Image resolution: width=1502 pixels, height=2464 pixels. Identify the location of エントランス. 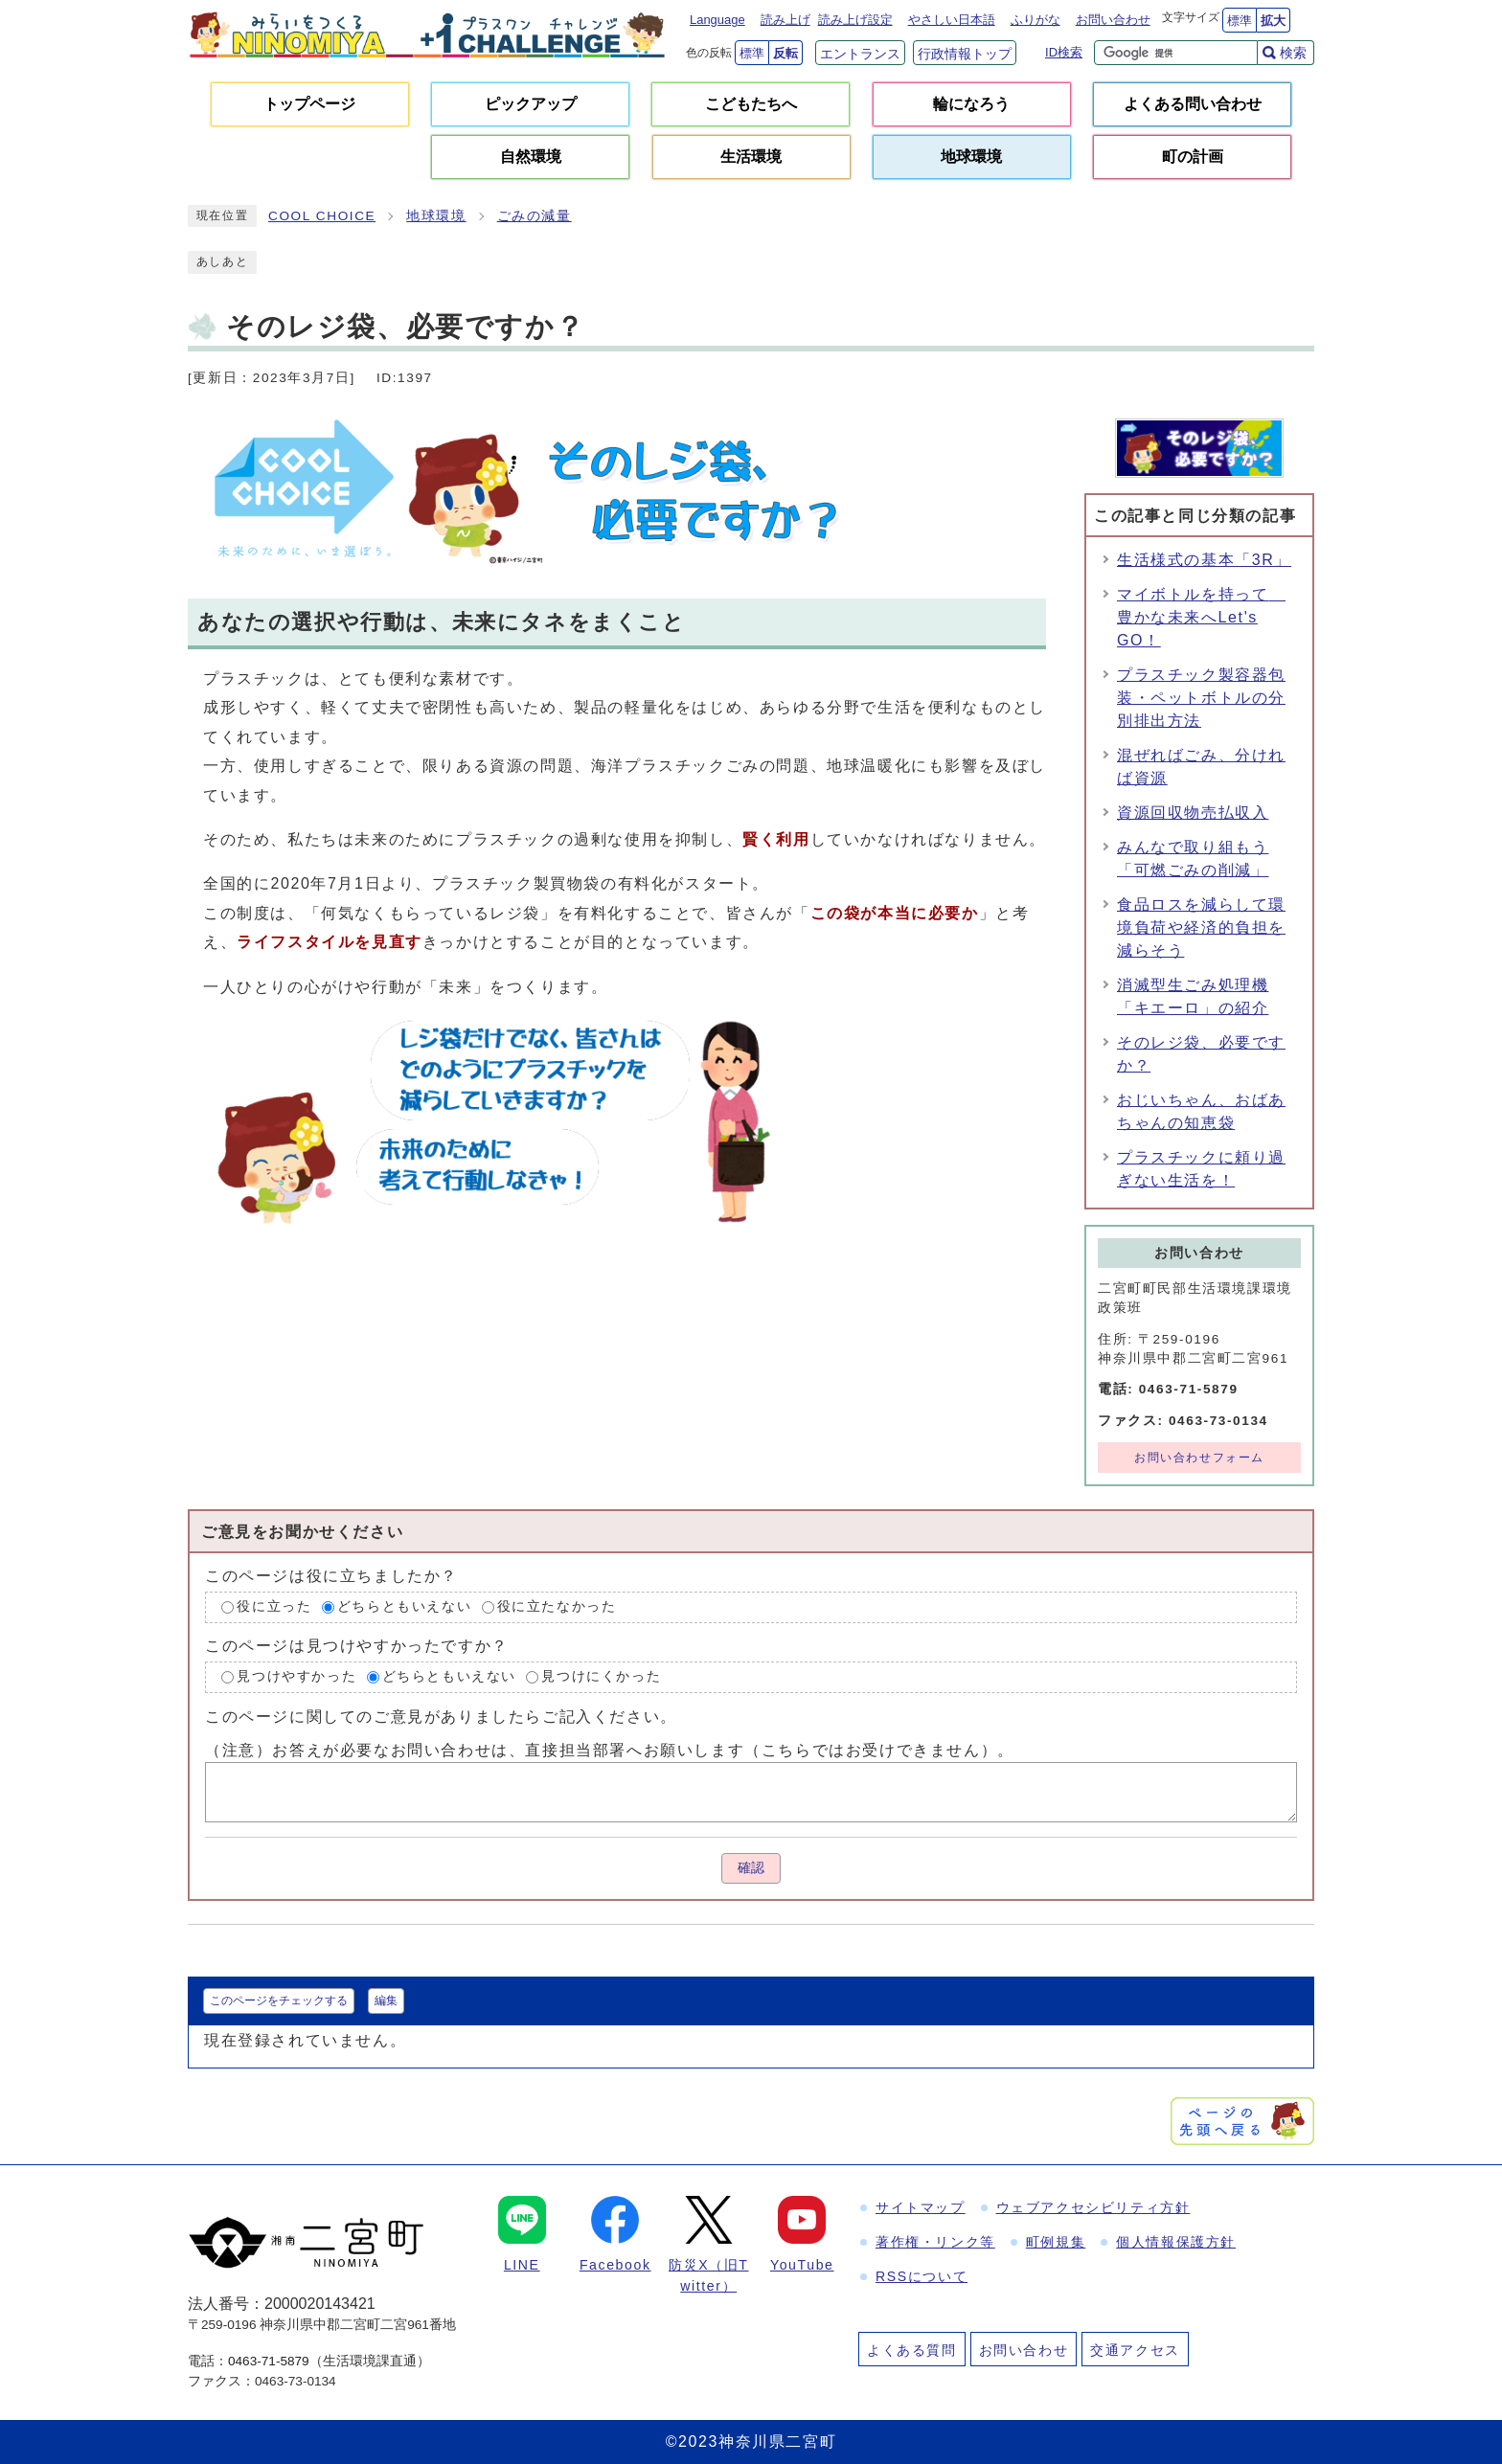
(860, 53).